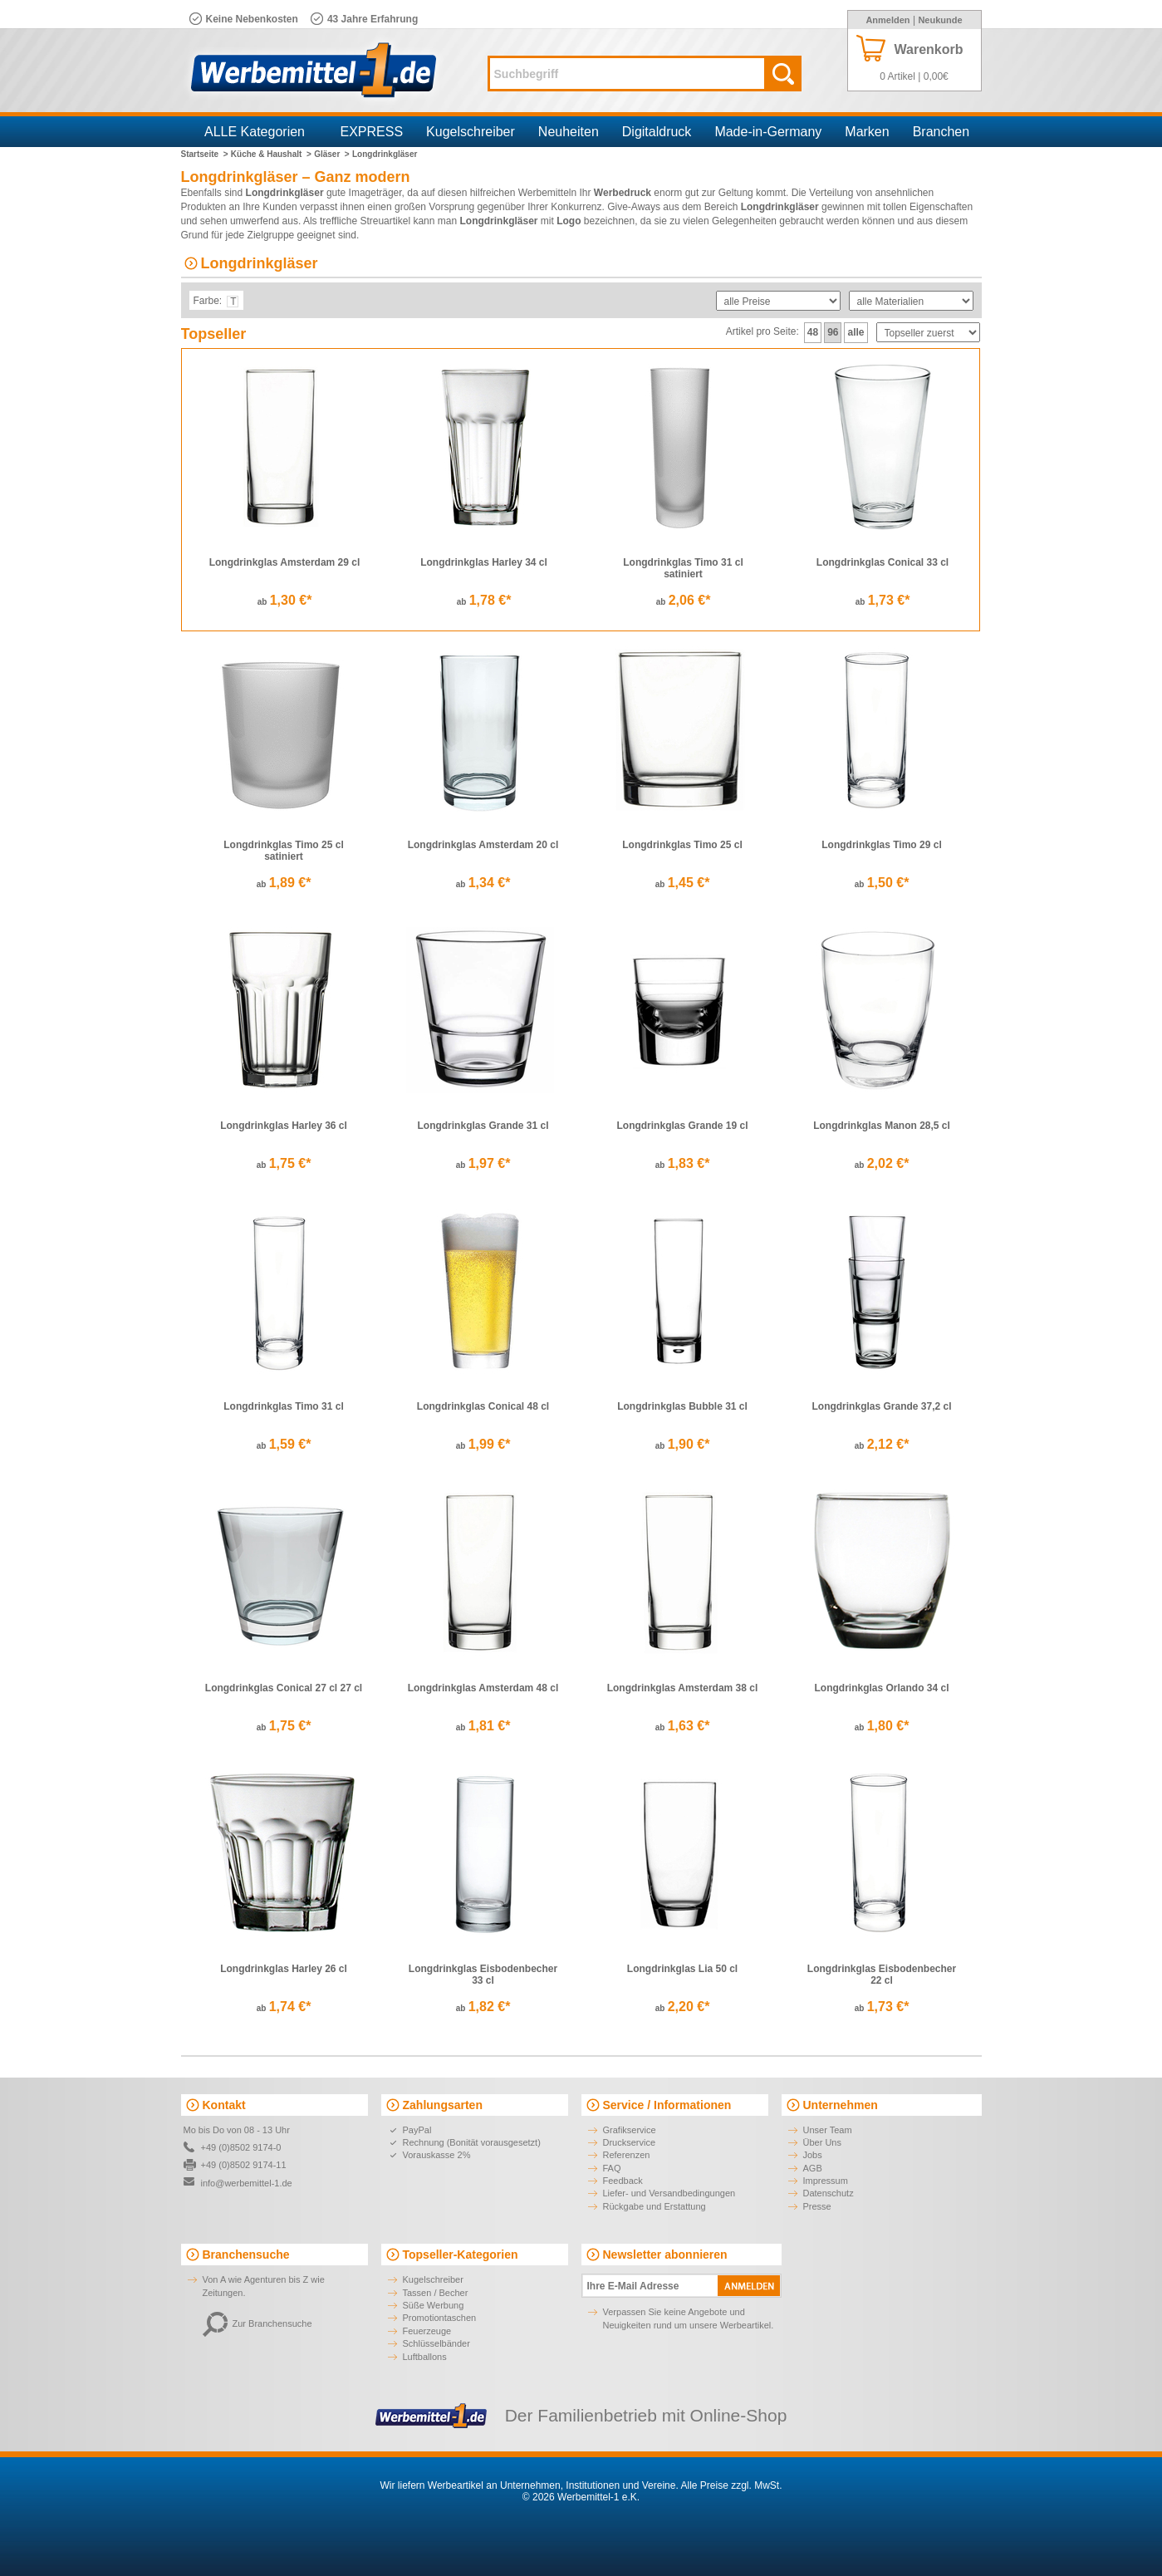 The height and width of the screenshot is (2576, 1162). I want to click on Longdrinkglas Grande 19 cl, so click(682, 1125).